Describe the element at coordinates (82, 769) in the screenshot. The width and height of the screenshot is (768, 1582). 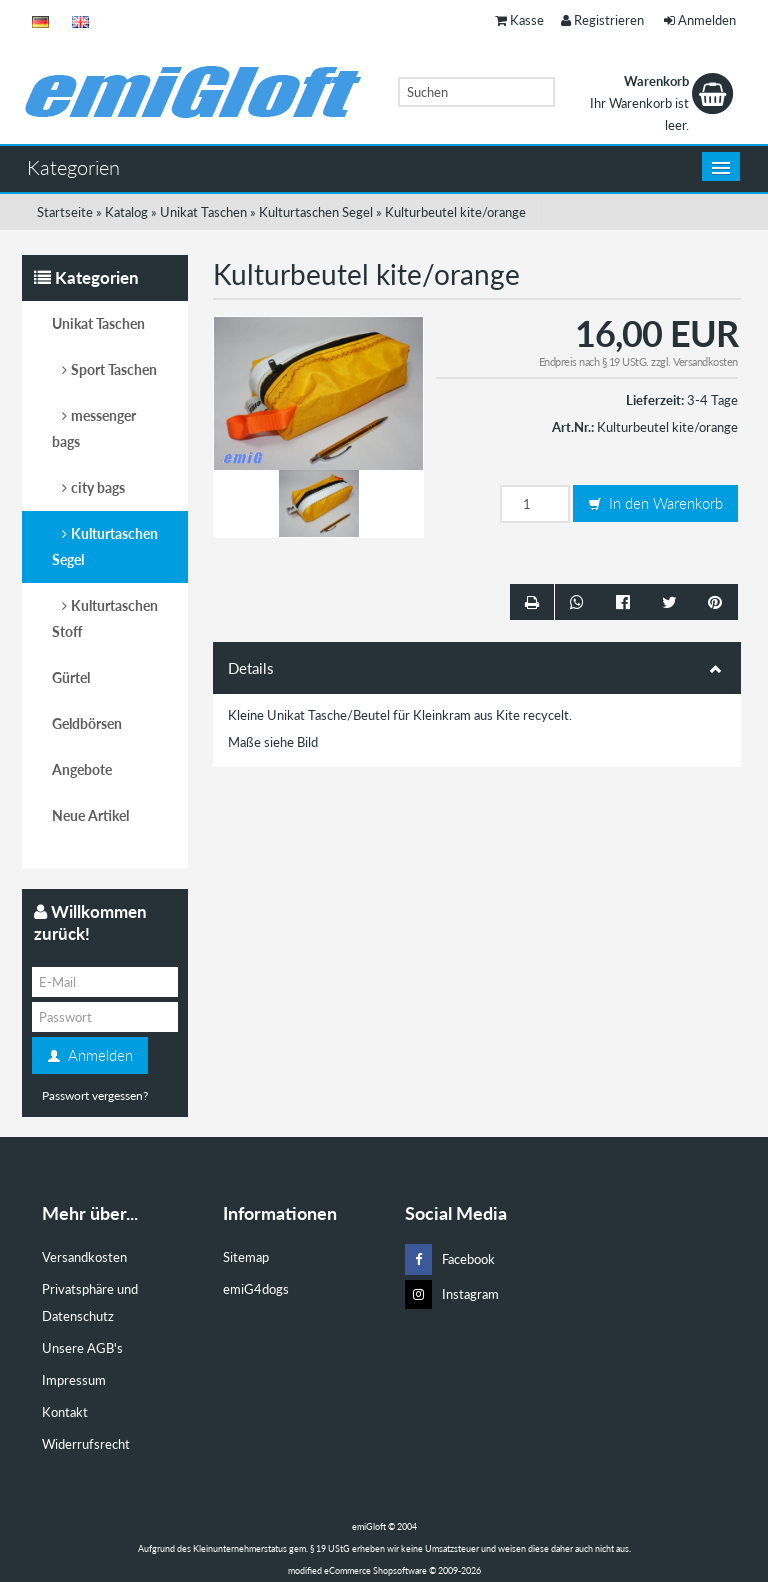
I see `Angebote` at that location.